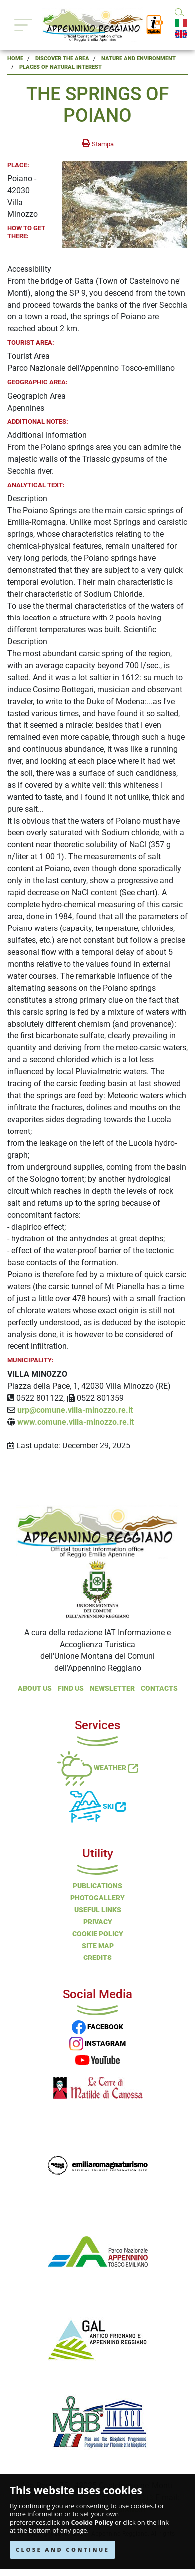  What do you see at coordinates (23, 25) in the screenshot?
I see `[Toggle navigation]` at bounding box center [23, 25].